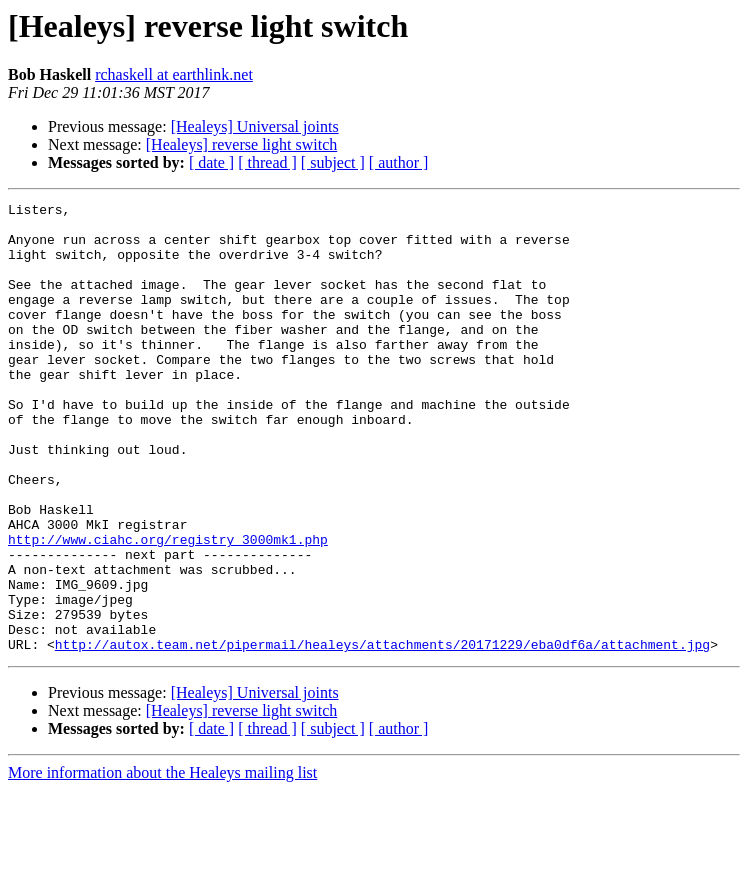 The image size is (748, 880). I want to click on [ subject ], so click(333, 162).